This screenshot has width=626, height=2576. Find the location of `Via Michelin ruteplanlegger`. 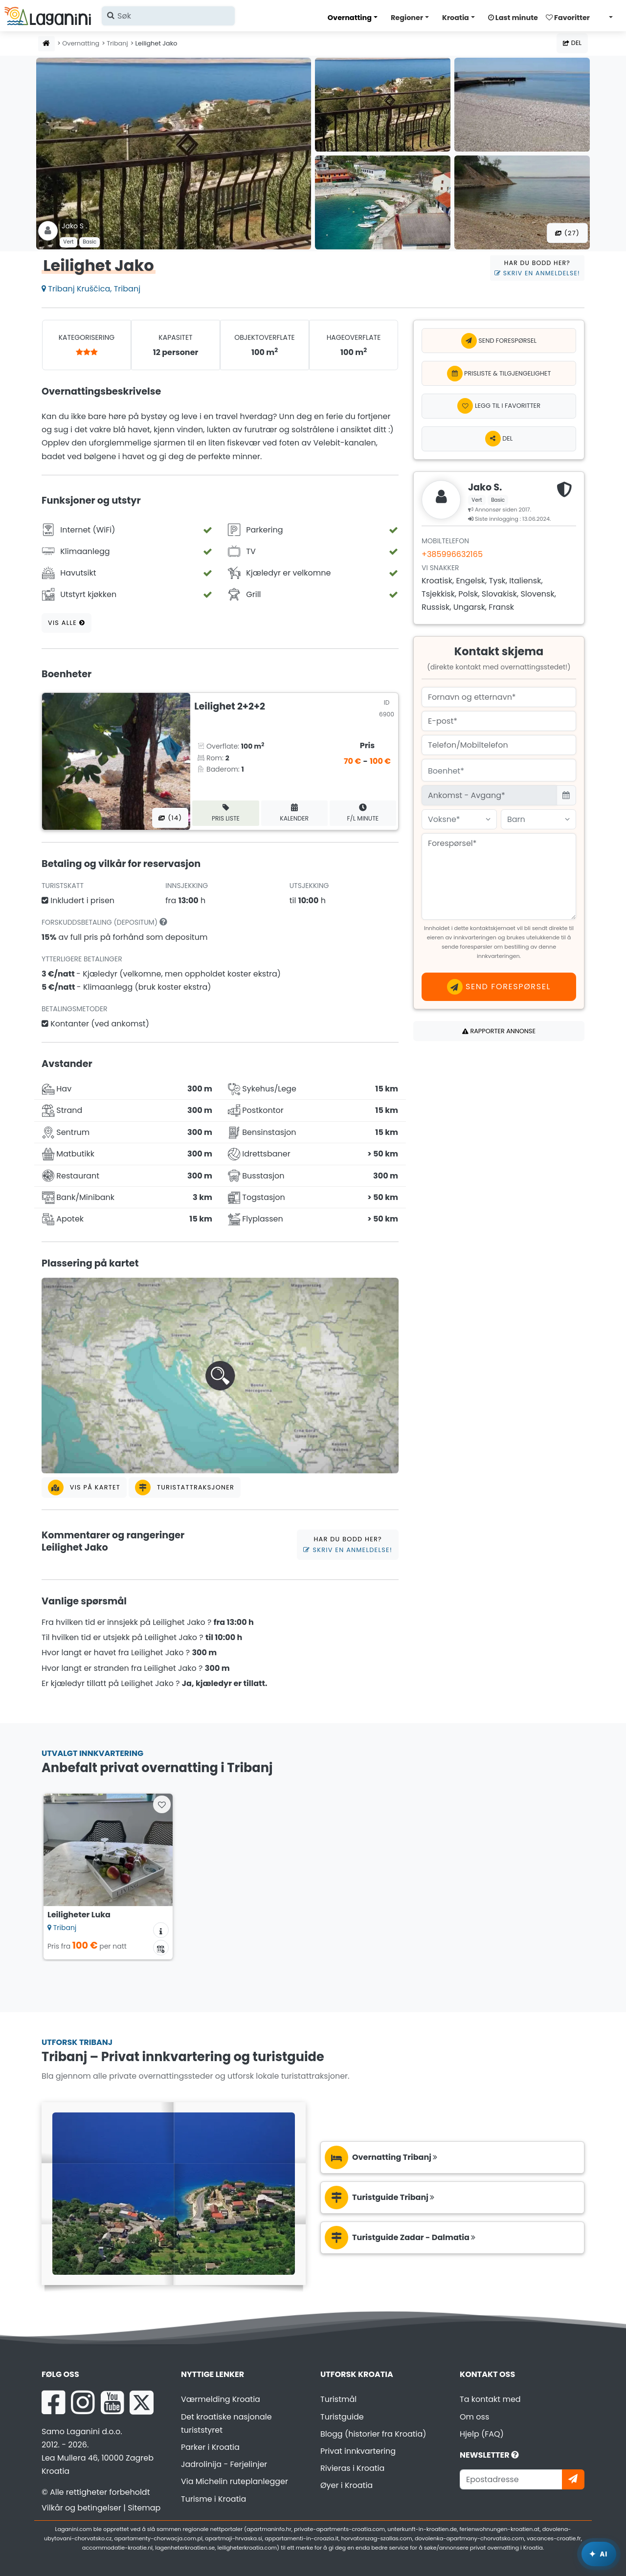

Via Michelin ruteplanlegger is located at coordinates (234, 2481).